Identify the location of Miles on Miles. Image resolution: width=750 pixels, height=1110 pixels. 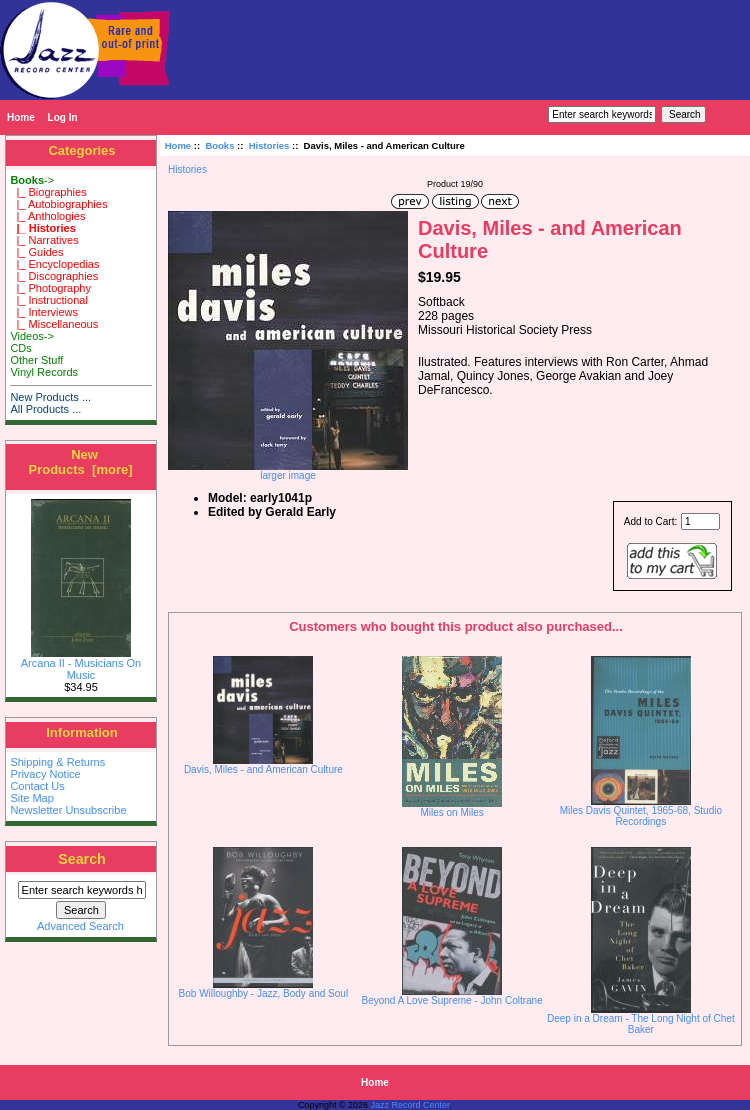
(451, 812).